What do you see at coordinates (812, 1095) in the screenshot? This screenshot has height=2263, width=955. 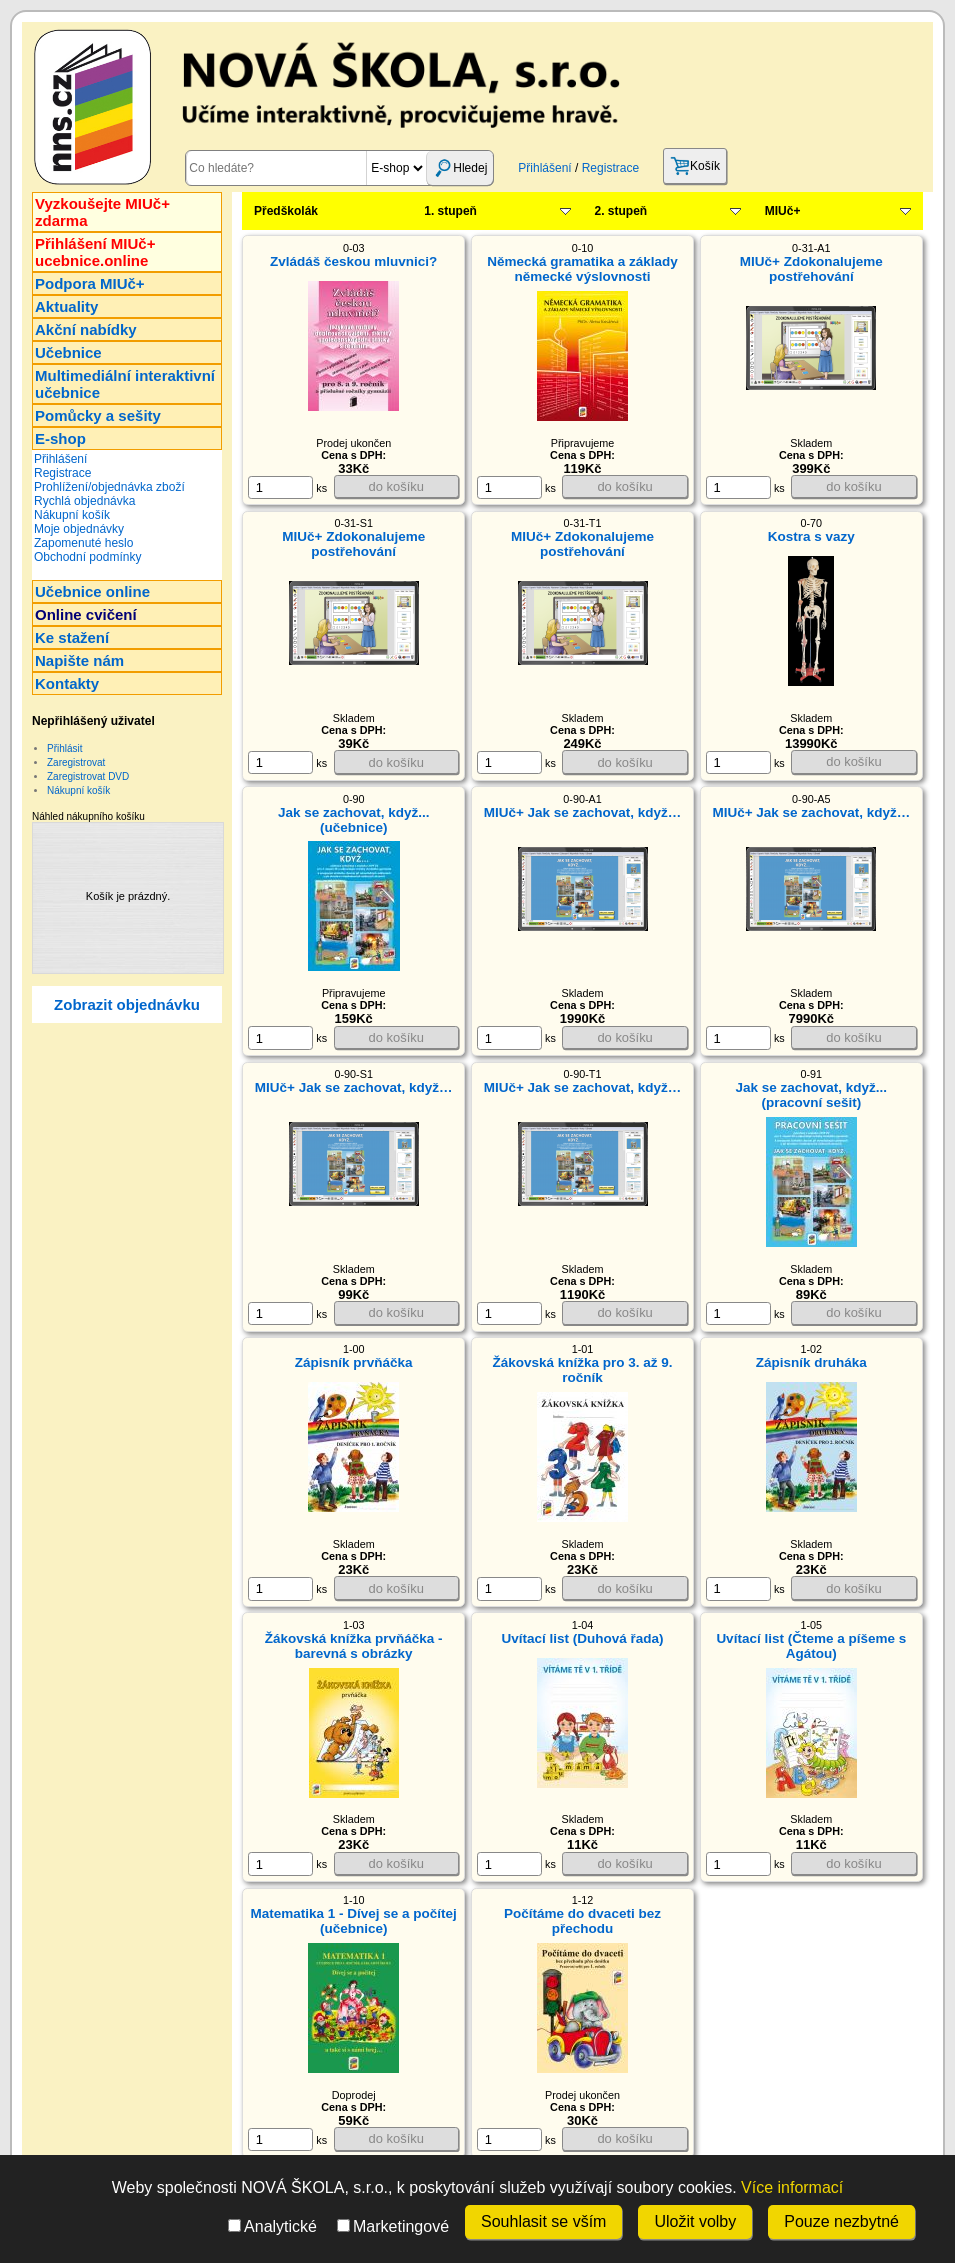 I see `Jak se zachovat, když... (pracovní sešit)` at bounding box center [812, 1095].